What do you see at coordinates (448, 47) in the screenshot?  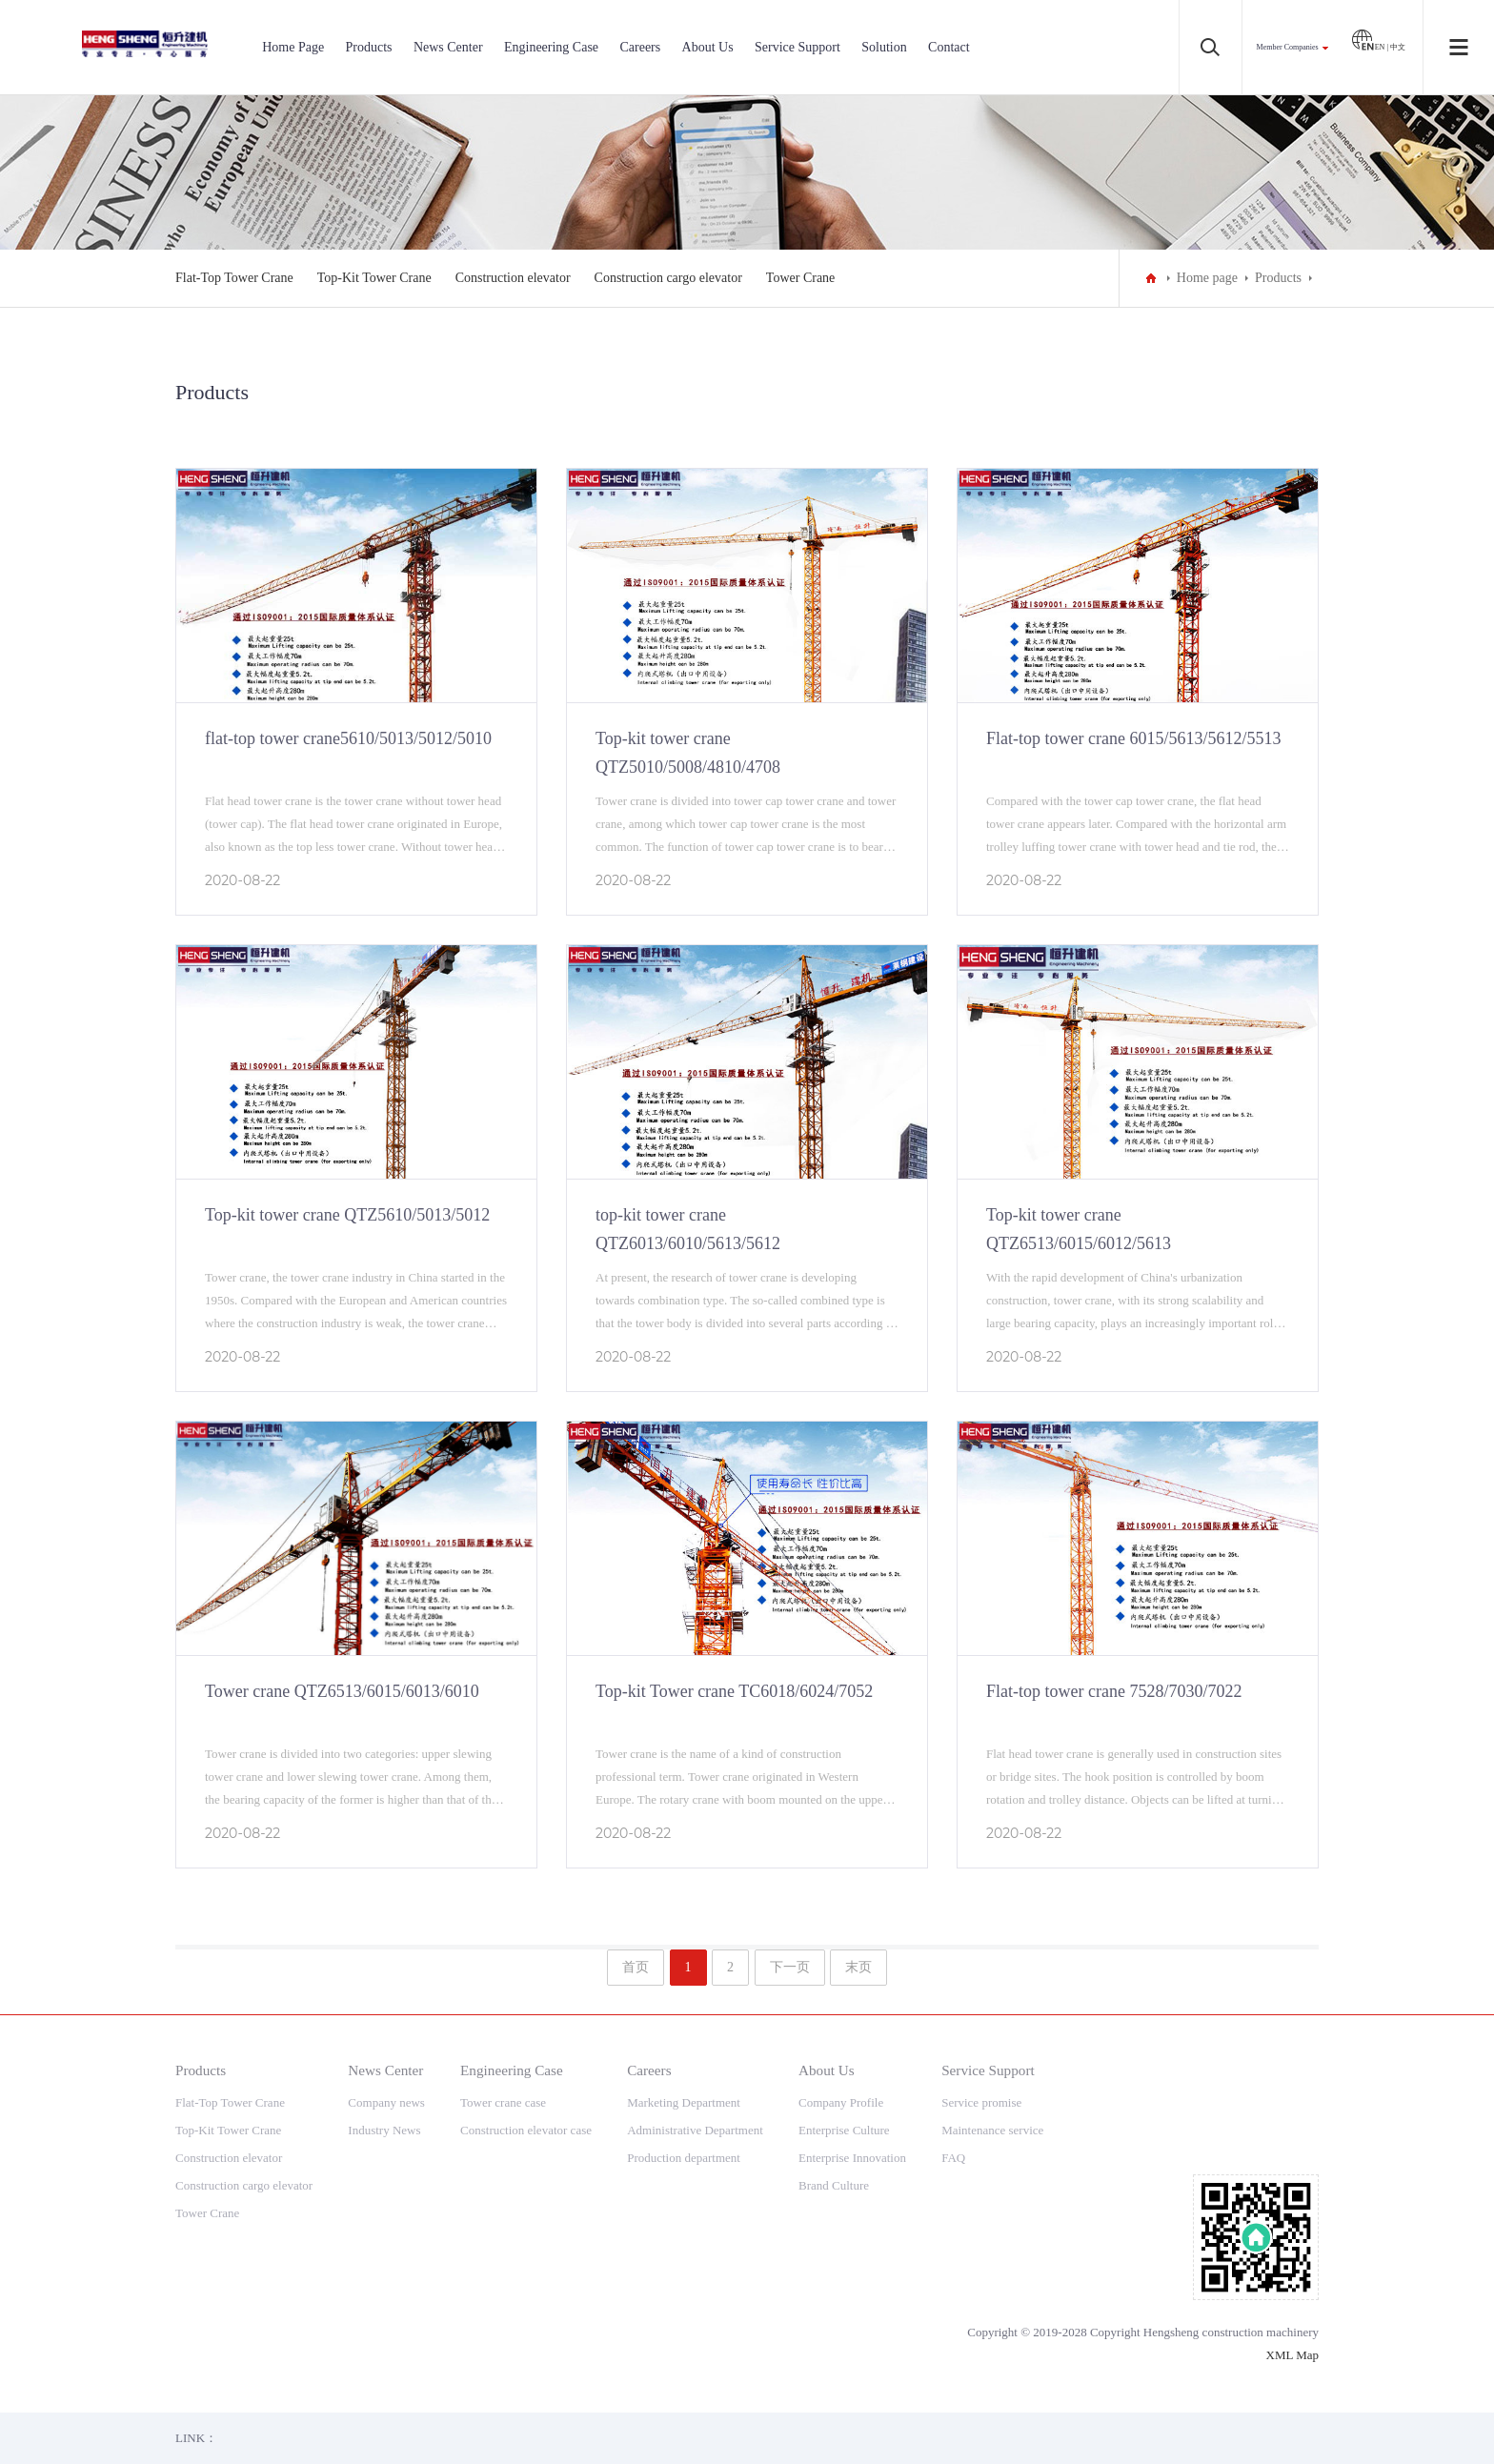 I see `News Center` at bounding box center [448, 47].